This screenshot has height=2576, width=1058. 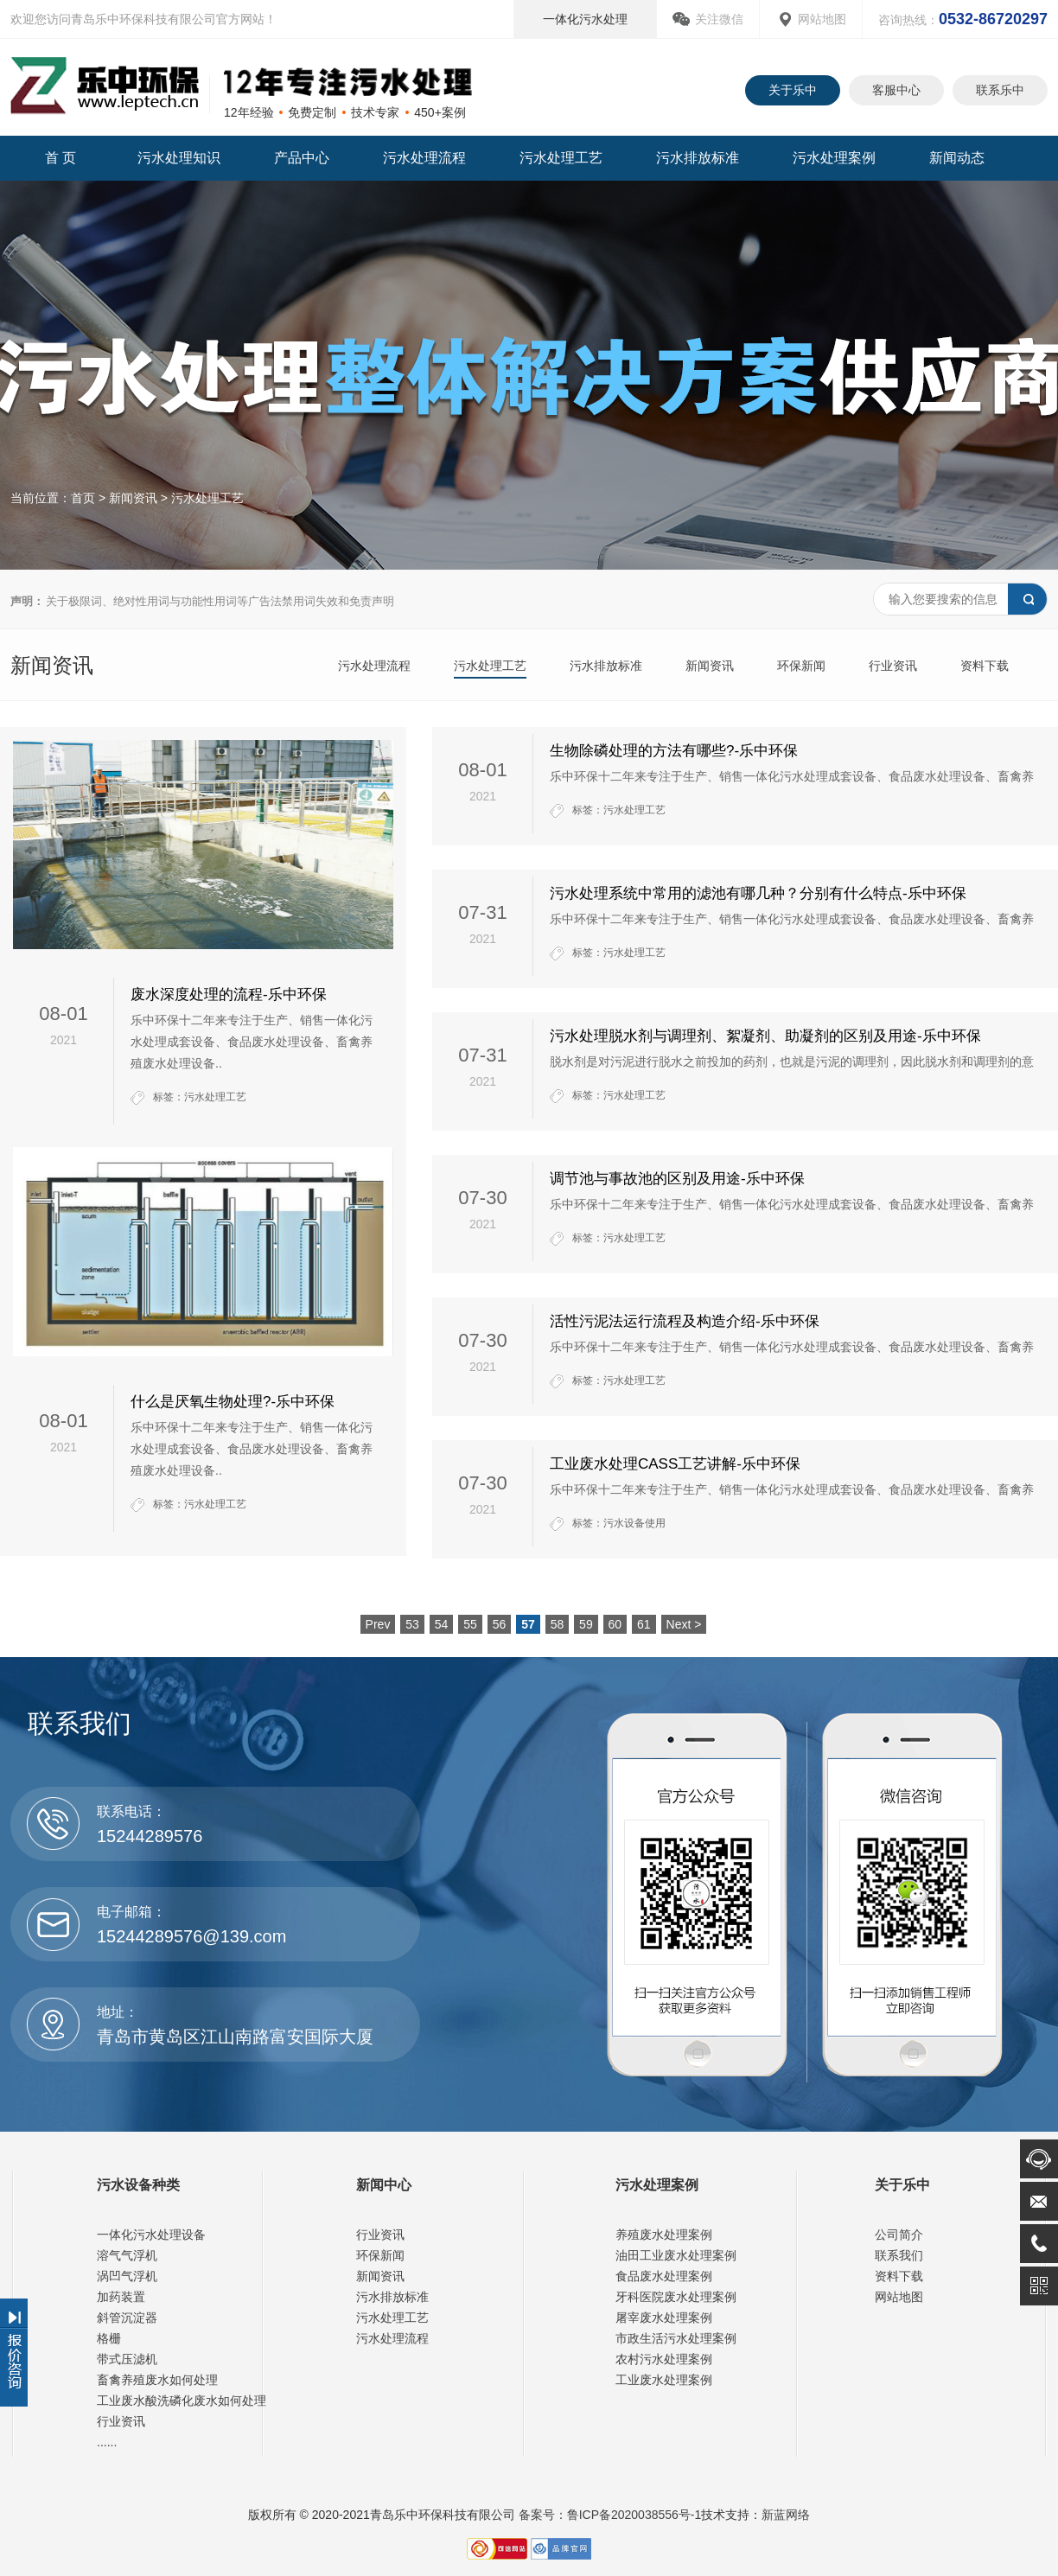 I want to click on Next >, so click(x=684, y=1624).